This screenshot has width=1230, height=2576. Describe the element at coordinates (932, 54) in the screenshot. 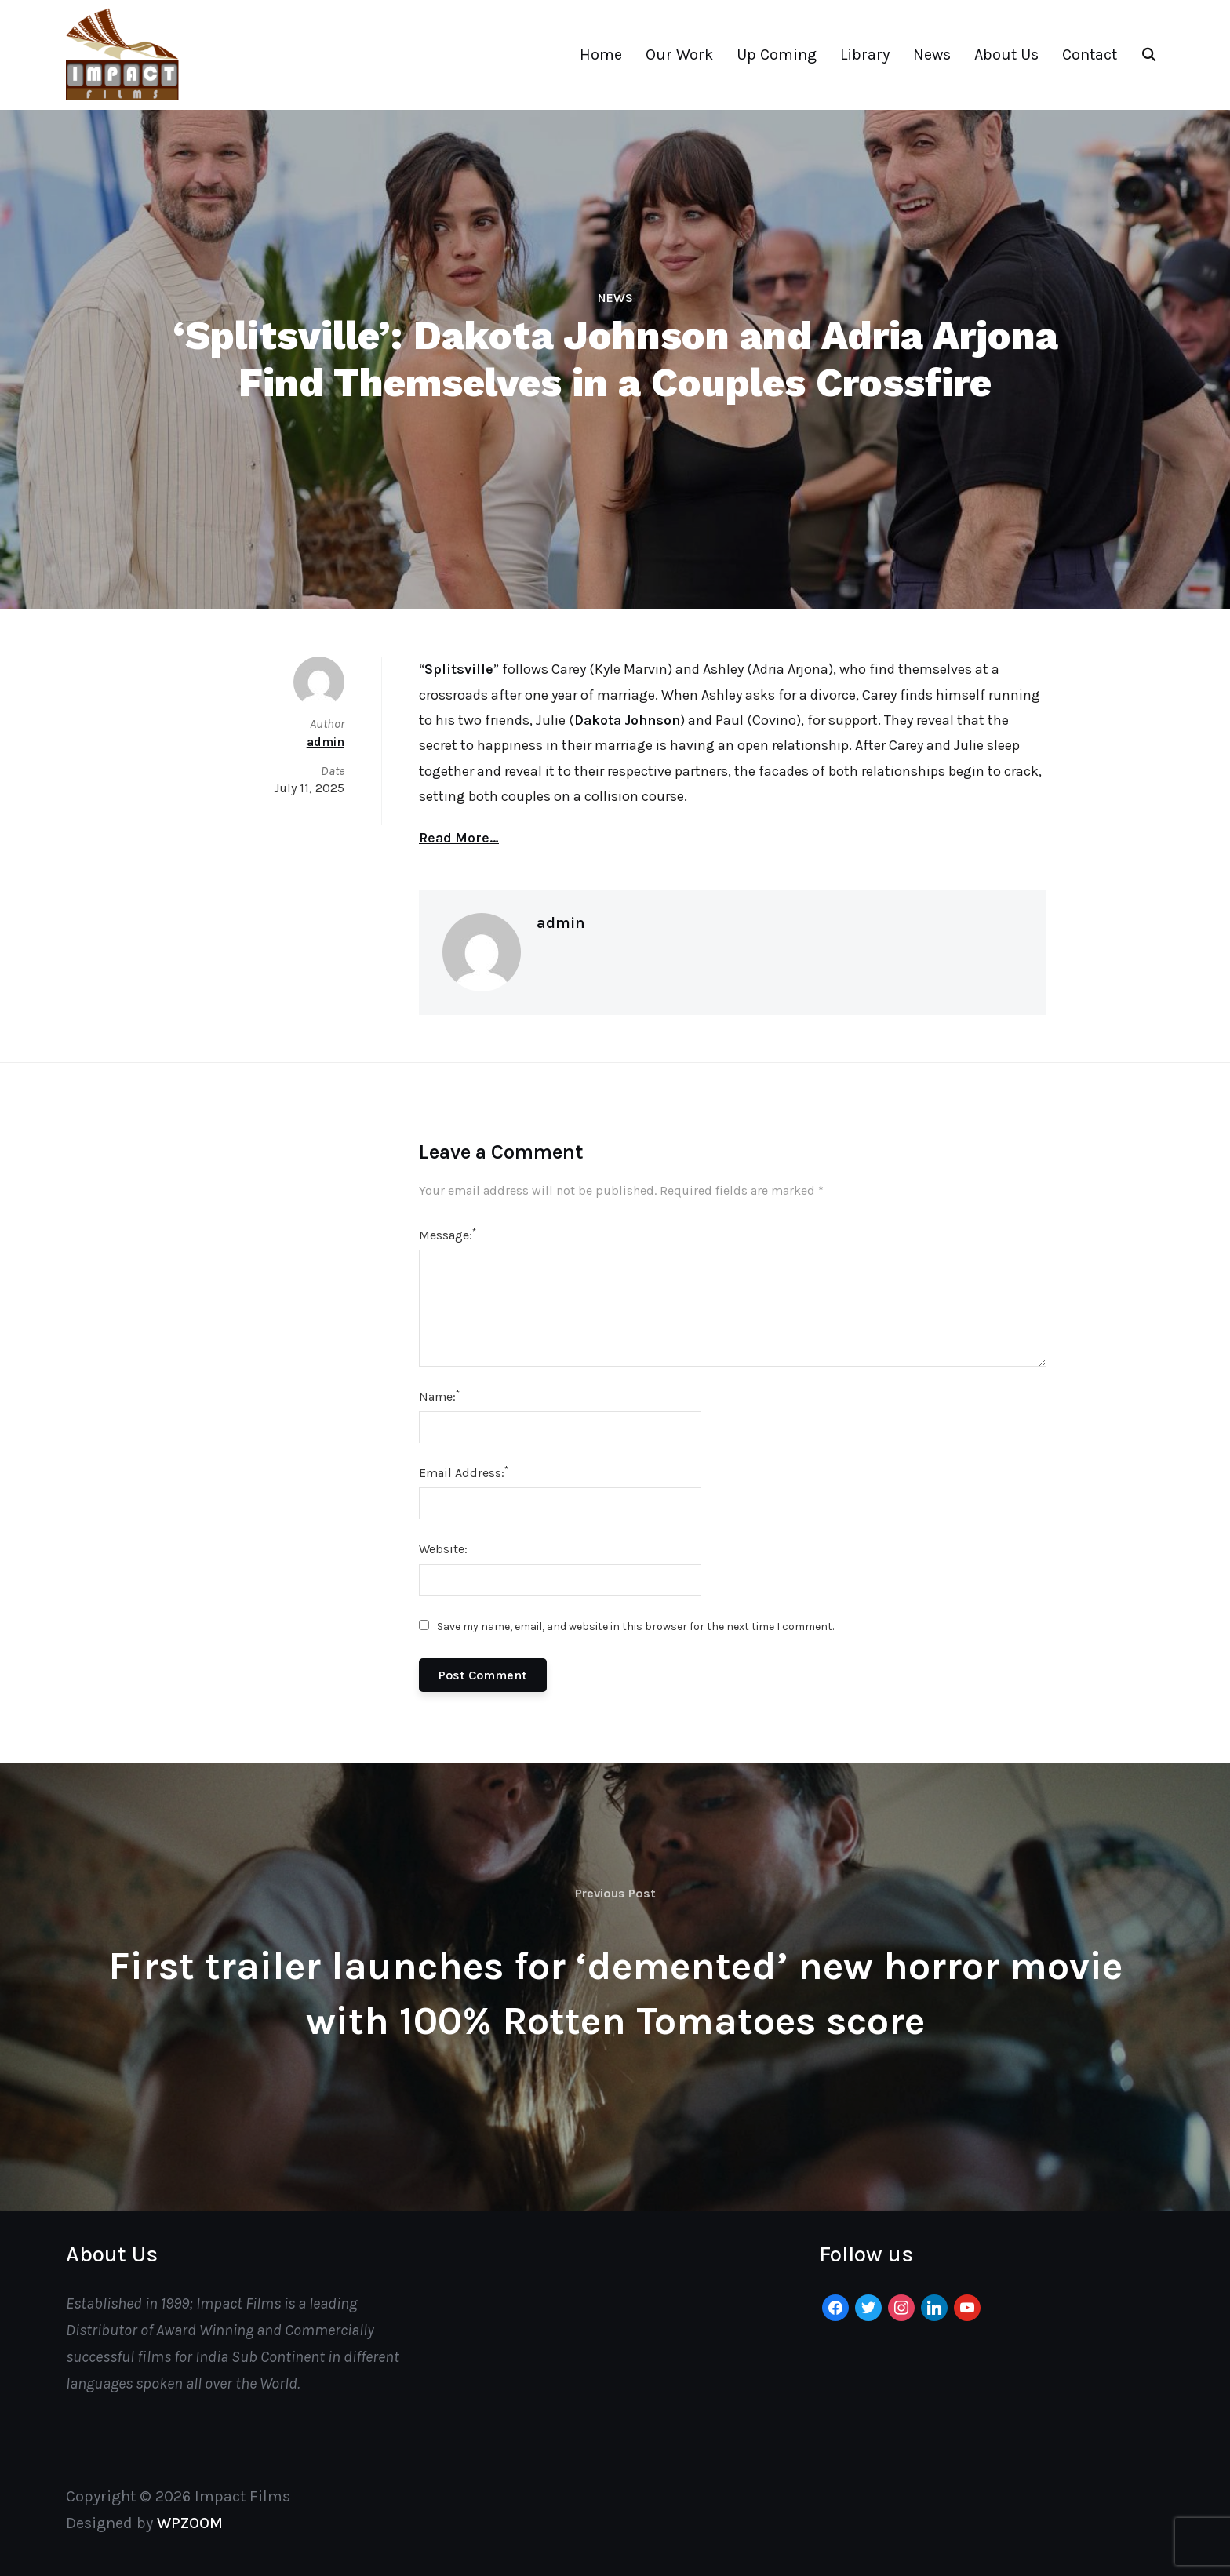

I see `News` at that location.